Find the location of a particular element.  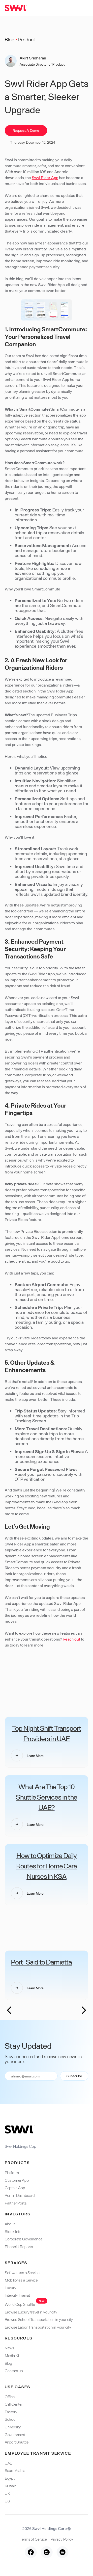

UAE is located at coordinates (8, 2463).